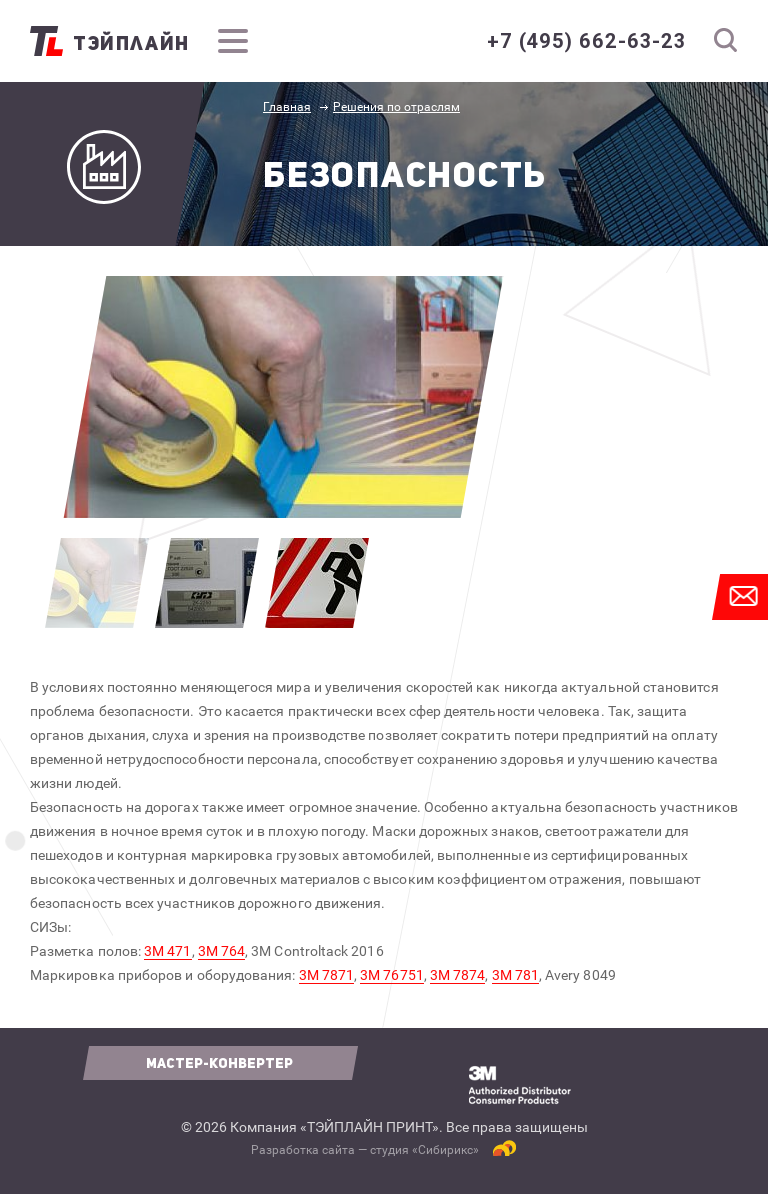  I want to click on +7 (495) 662-63-23, so click(586, 41).